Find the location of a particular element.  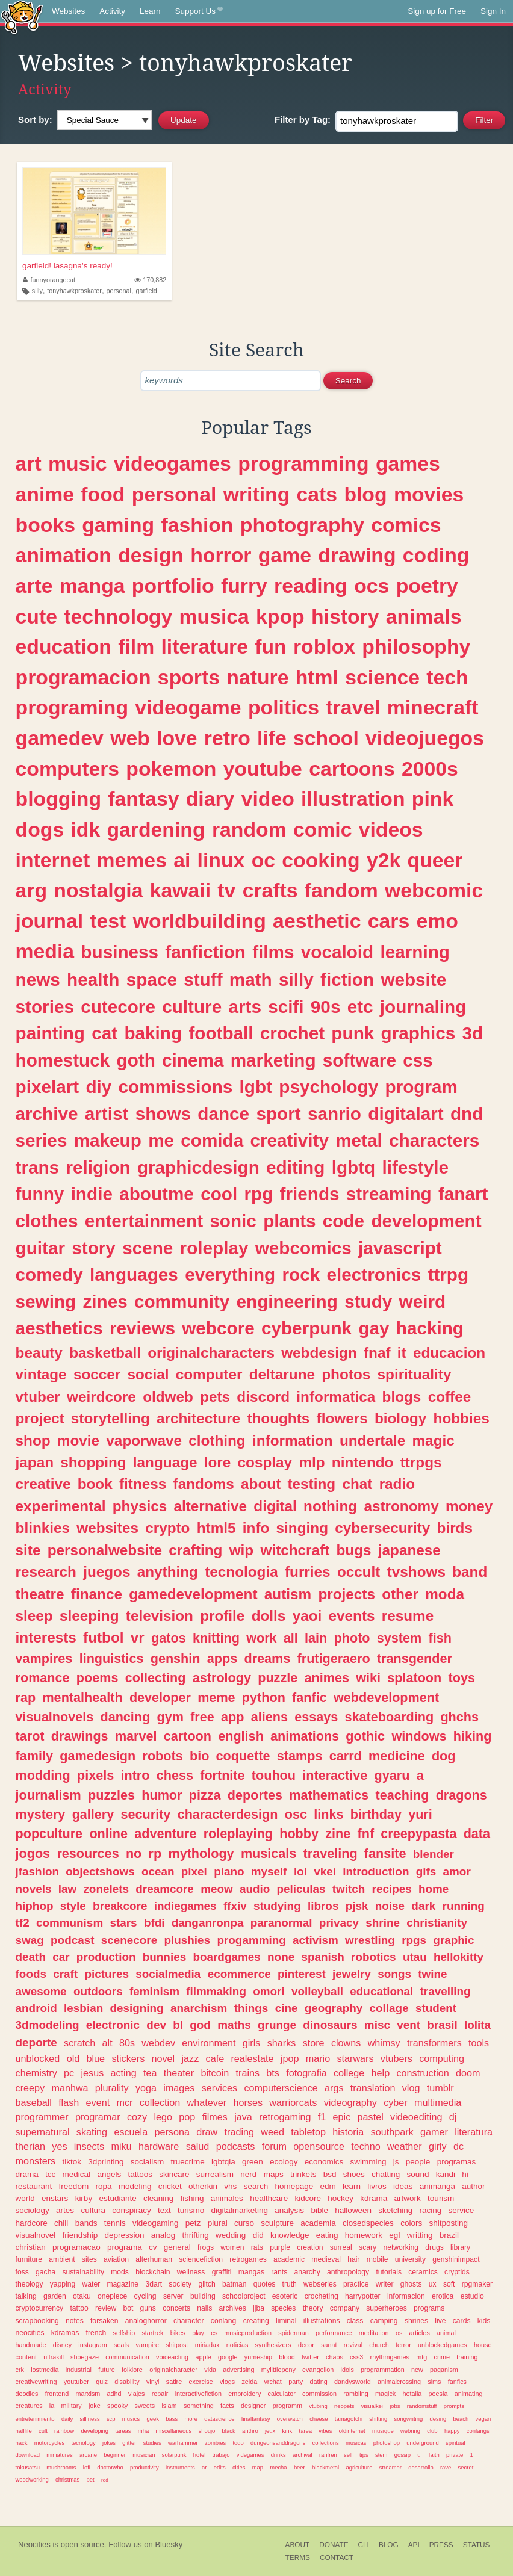

me is located at coordinates (161, 1140).